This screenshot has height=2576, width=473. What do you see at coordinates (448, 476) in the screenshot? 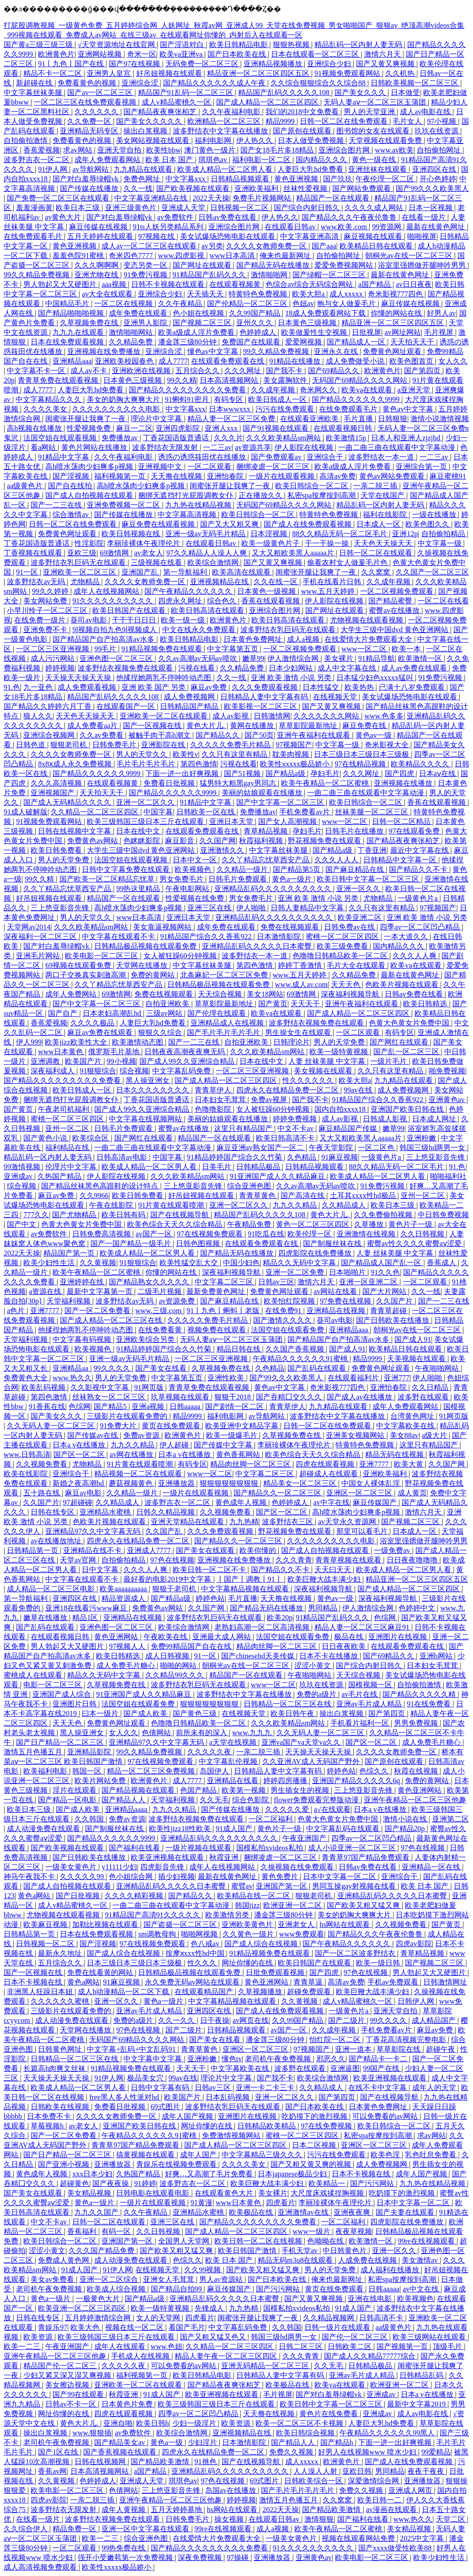
I see `麻豆蜜桃91` at bounding box center [448, 476].